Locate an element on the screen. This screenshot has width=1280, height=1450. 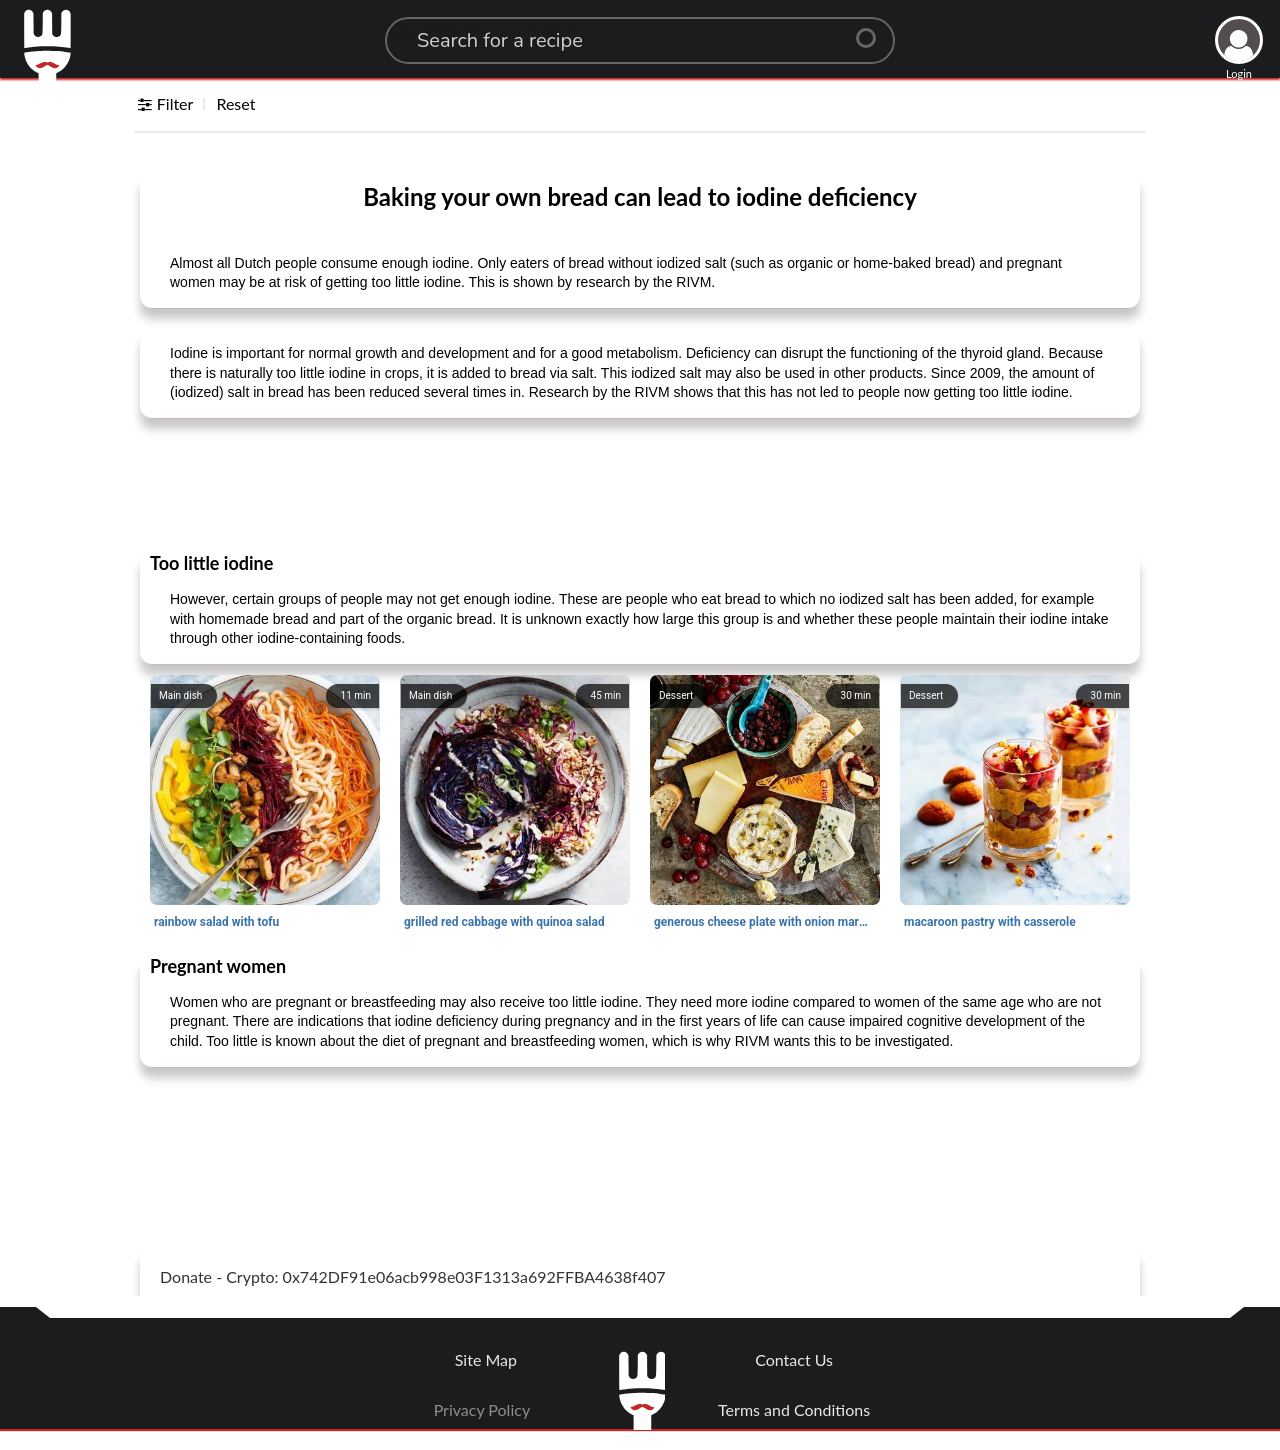
[Center Align] is located at coordinates (873, 30).